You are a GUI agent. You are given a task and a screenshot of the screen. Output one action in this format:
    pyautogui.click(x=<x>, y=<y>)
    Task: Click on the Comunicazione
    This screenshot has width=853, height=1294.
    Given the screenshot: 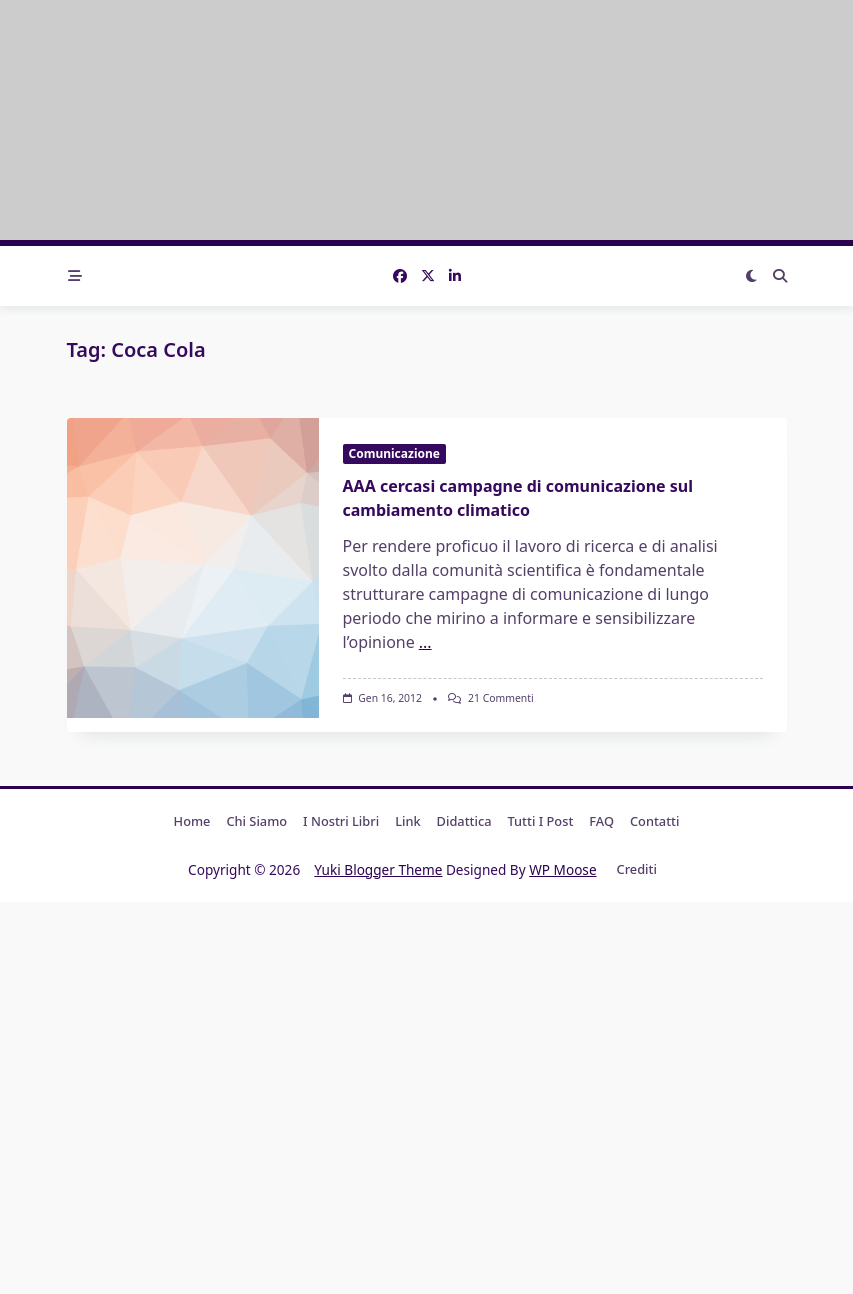 What is the action you would take?
    pyautogui.click(x=394, y=453)
    